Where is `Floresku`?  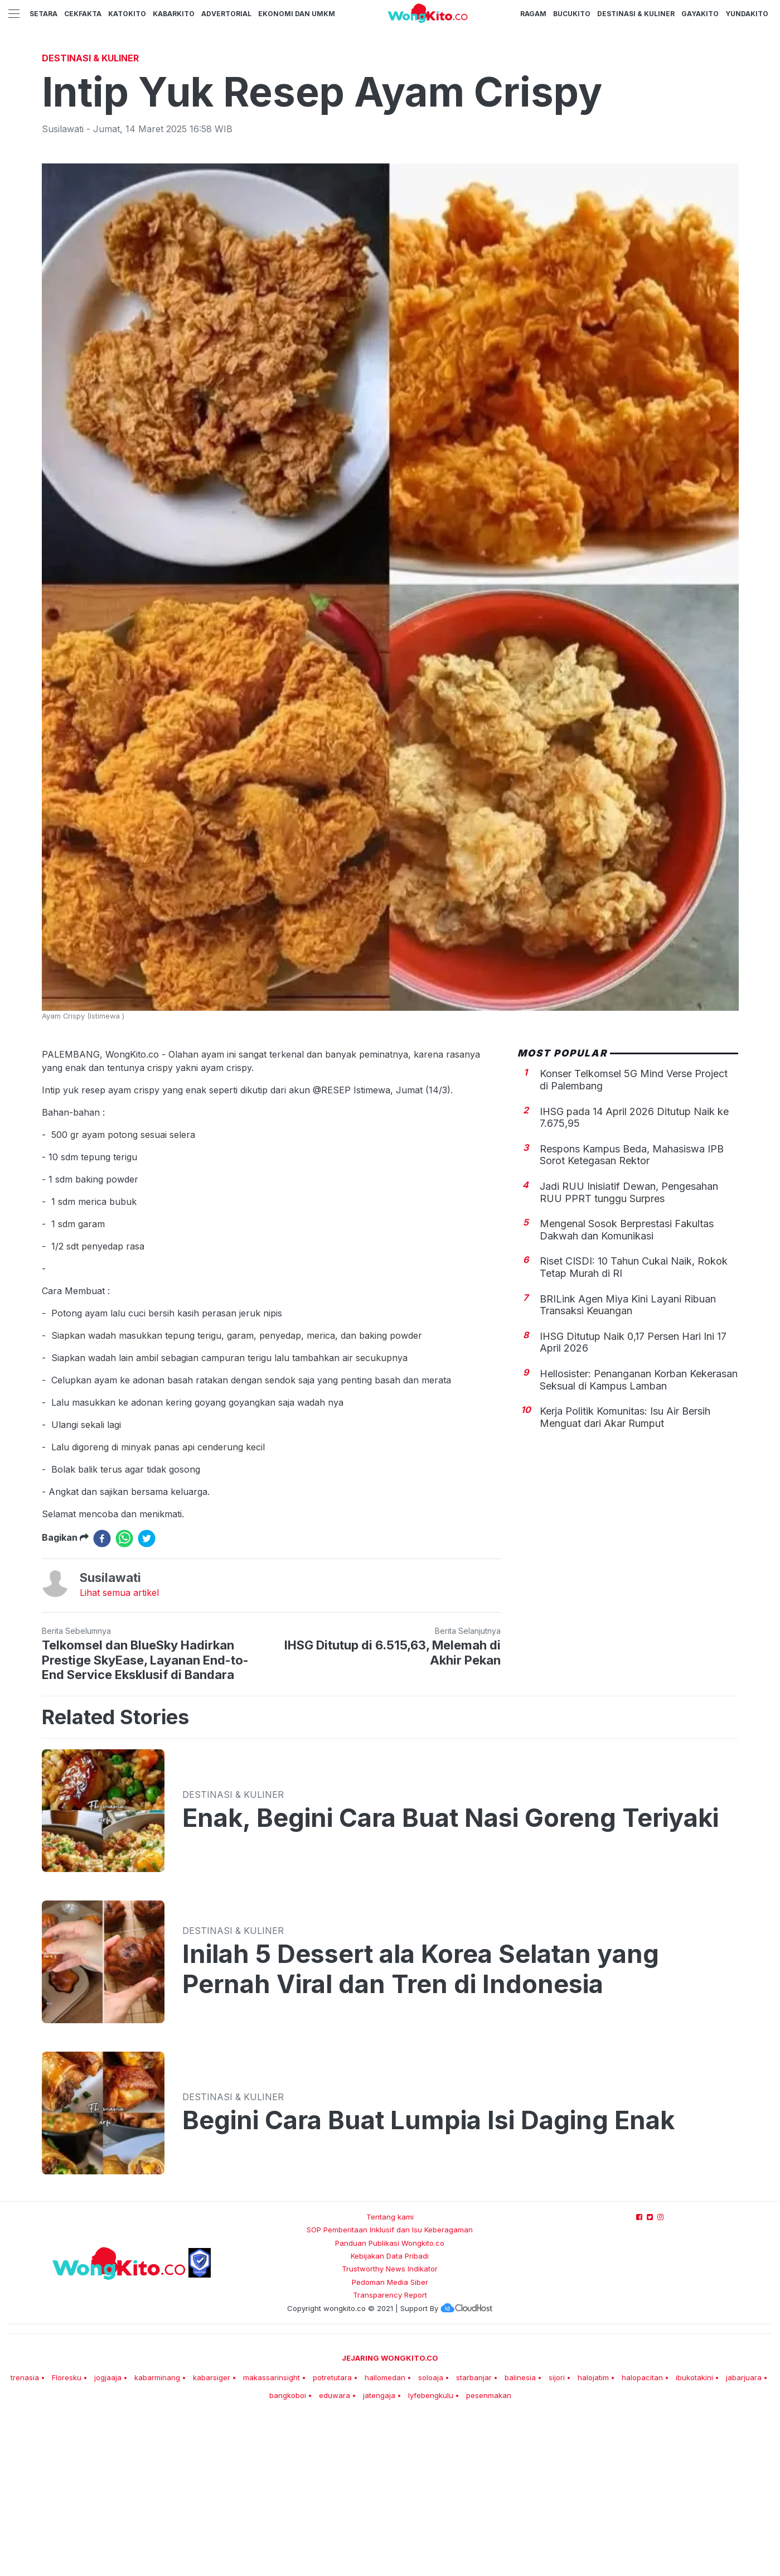 Floresku is located at coordinates (66, 2533).